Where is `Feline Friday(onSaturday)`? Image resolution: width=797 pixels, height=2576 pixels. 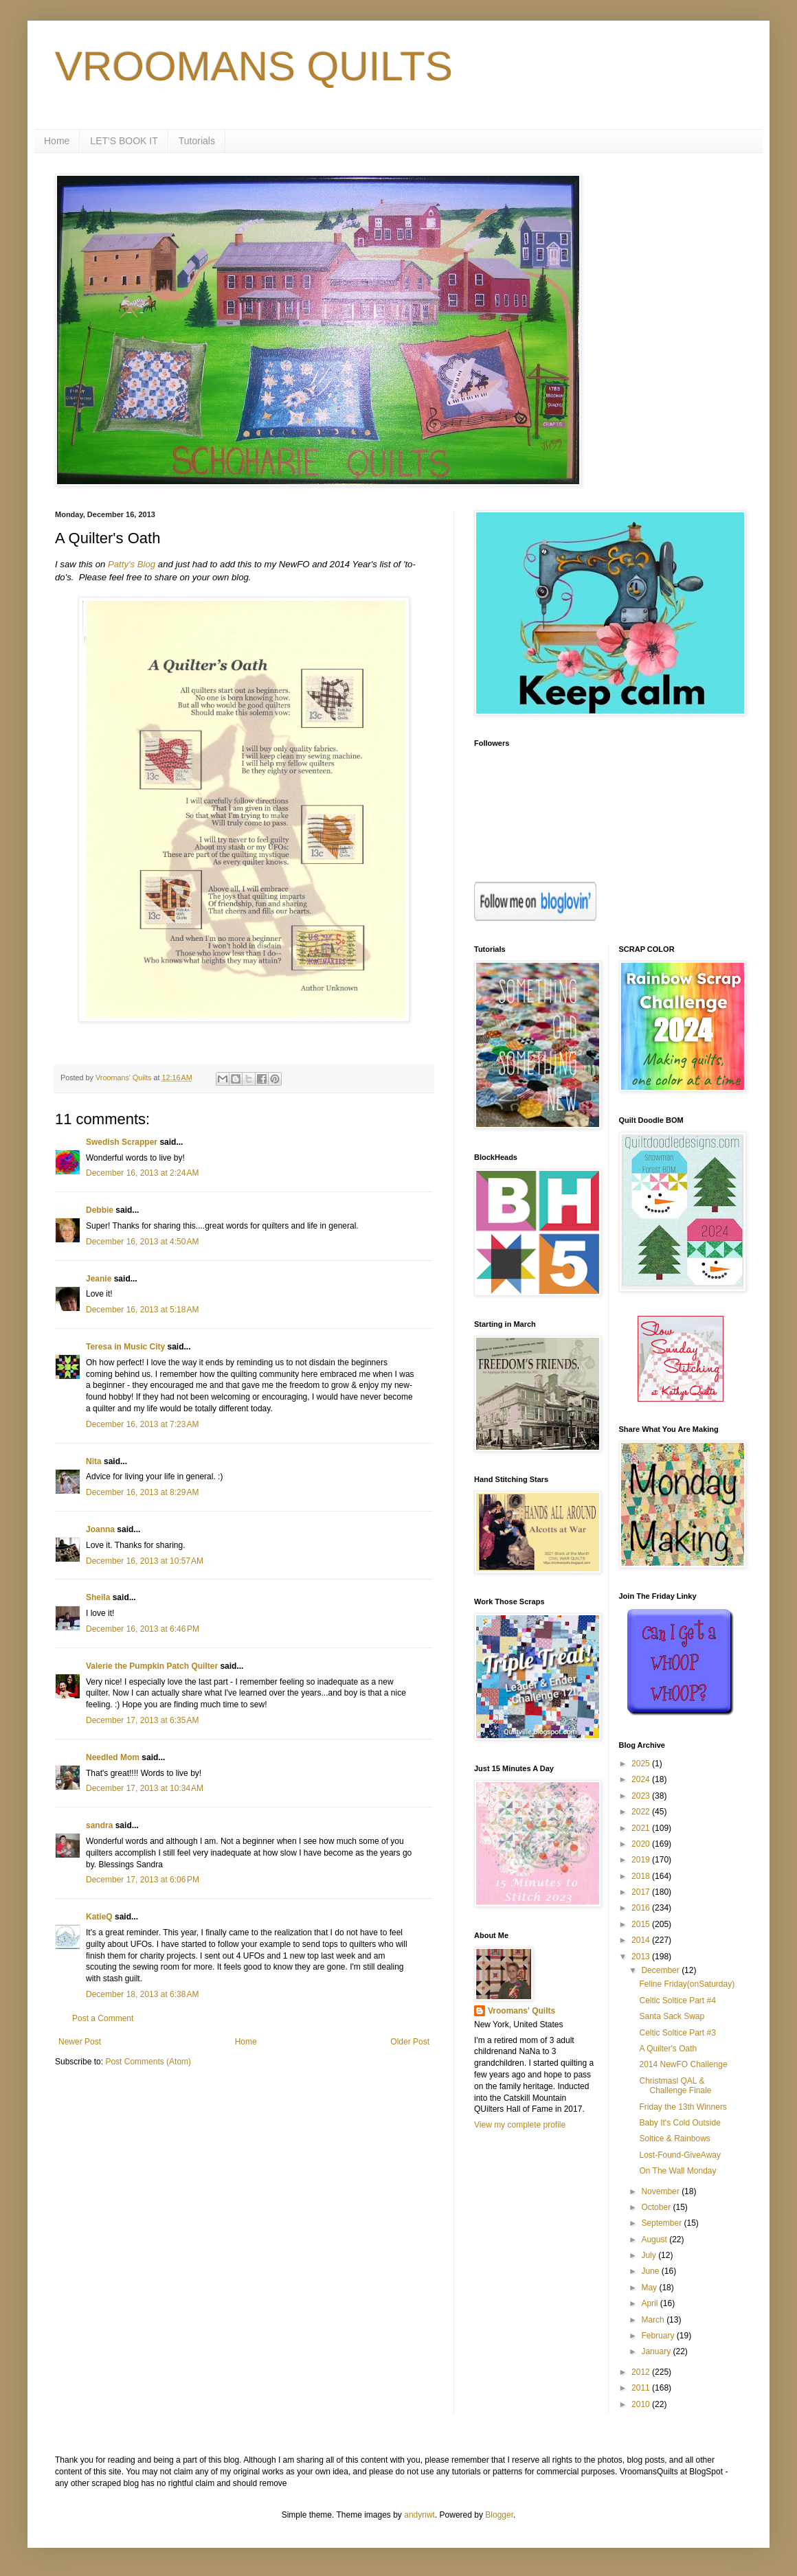 Feline Friday(onSaturday) is located at coordinates (686, 1984).